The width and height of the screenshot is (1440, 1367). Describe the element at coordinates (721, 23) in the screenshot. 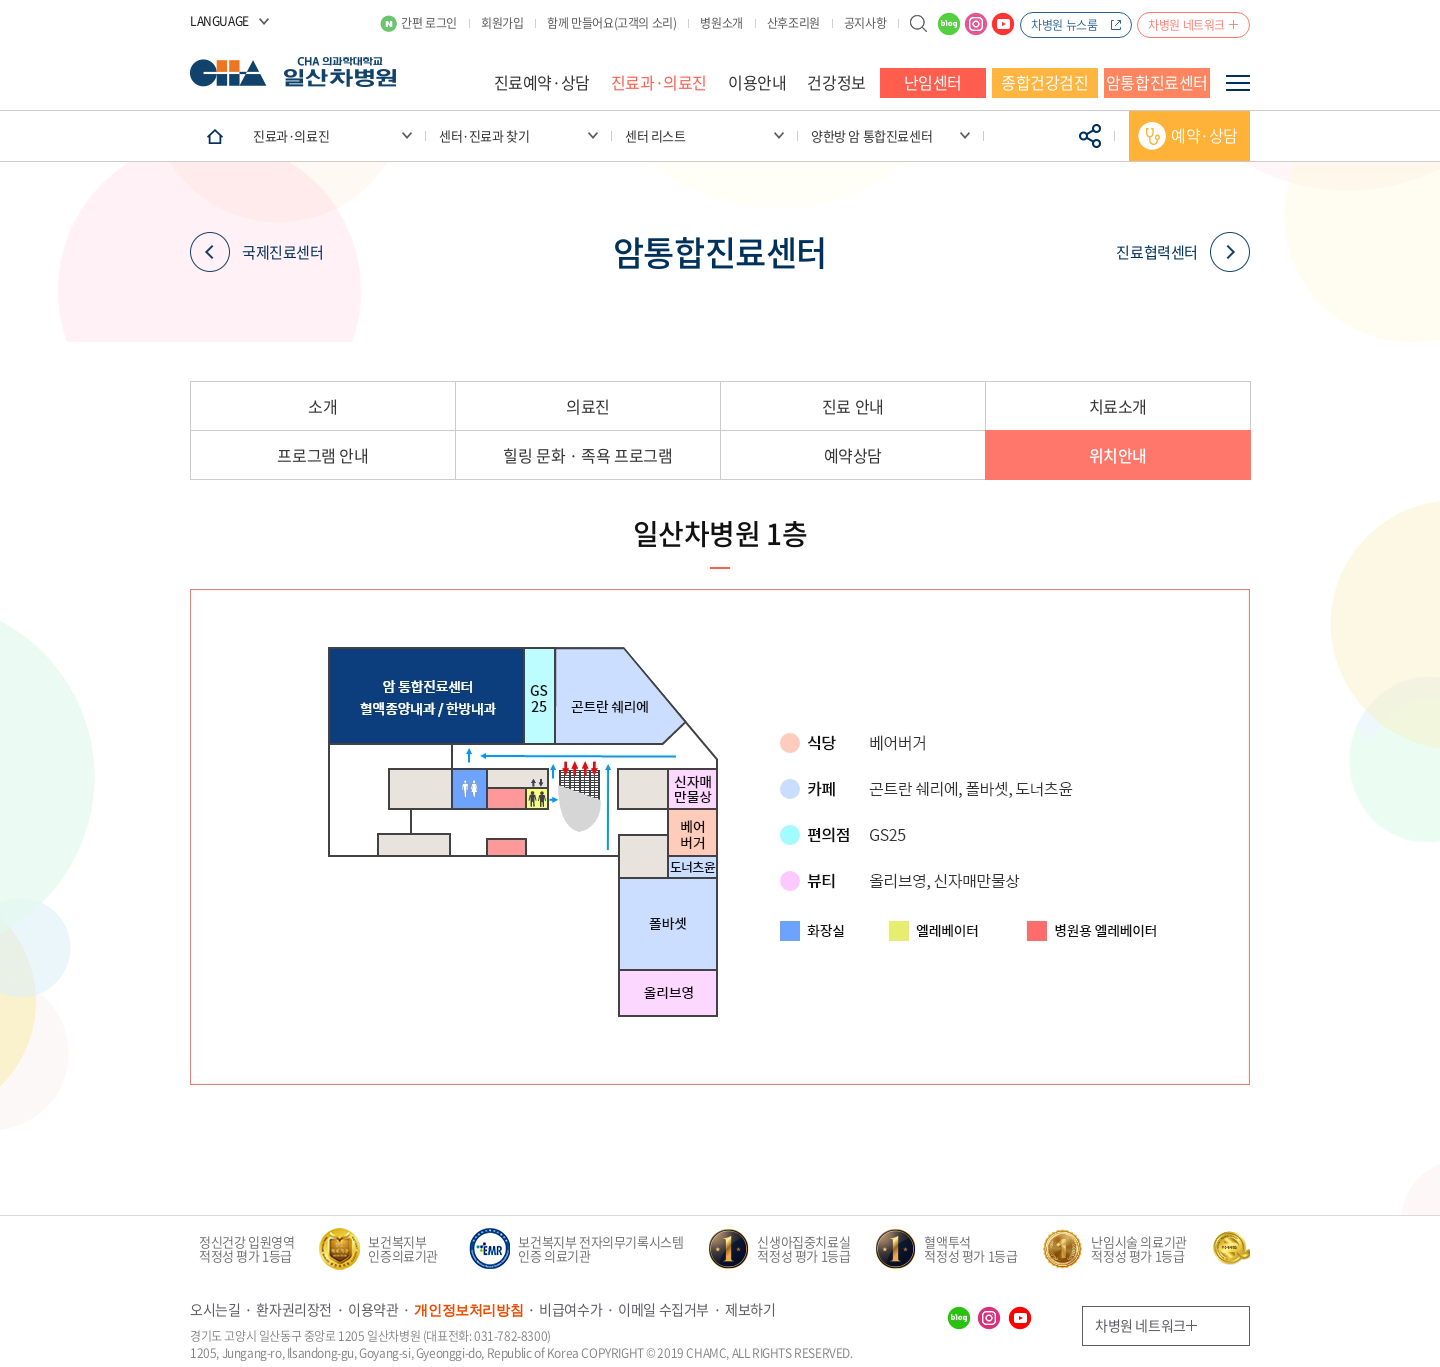

I see `병원소개` at that location.